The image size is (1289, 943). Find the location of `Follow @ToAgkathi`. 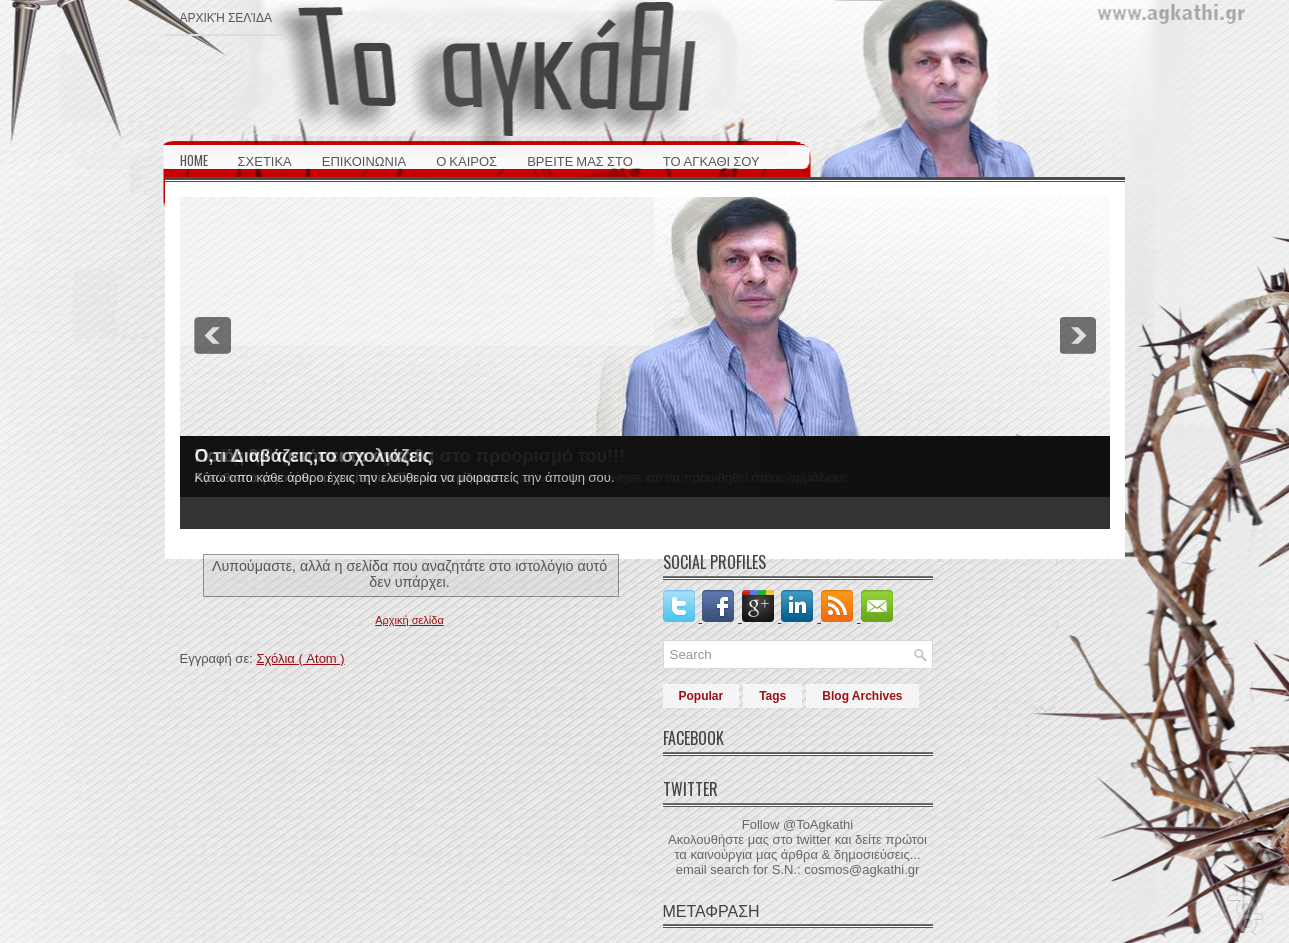

Follow @ToAgkathi is located at coordinates (797, 824).